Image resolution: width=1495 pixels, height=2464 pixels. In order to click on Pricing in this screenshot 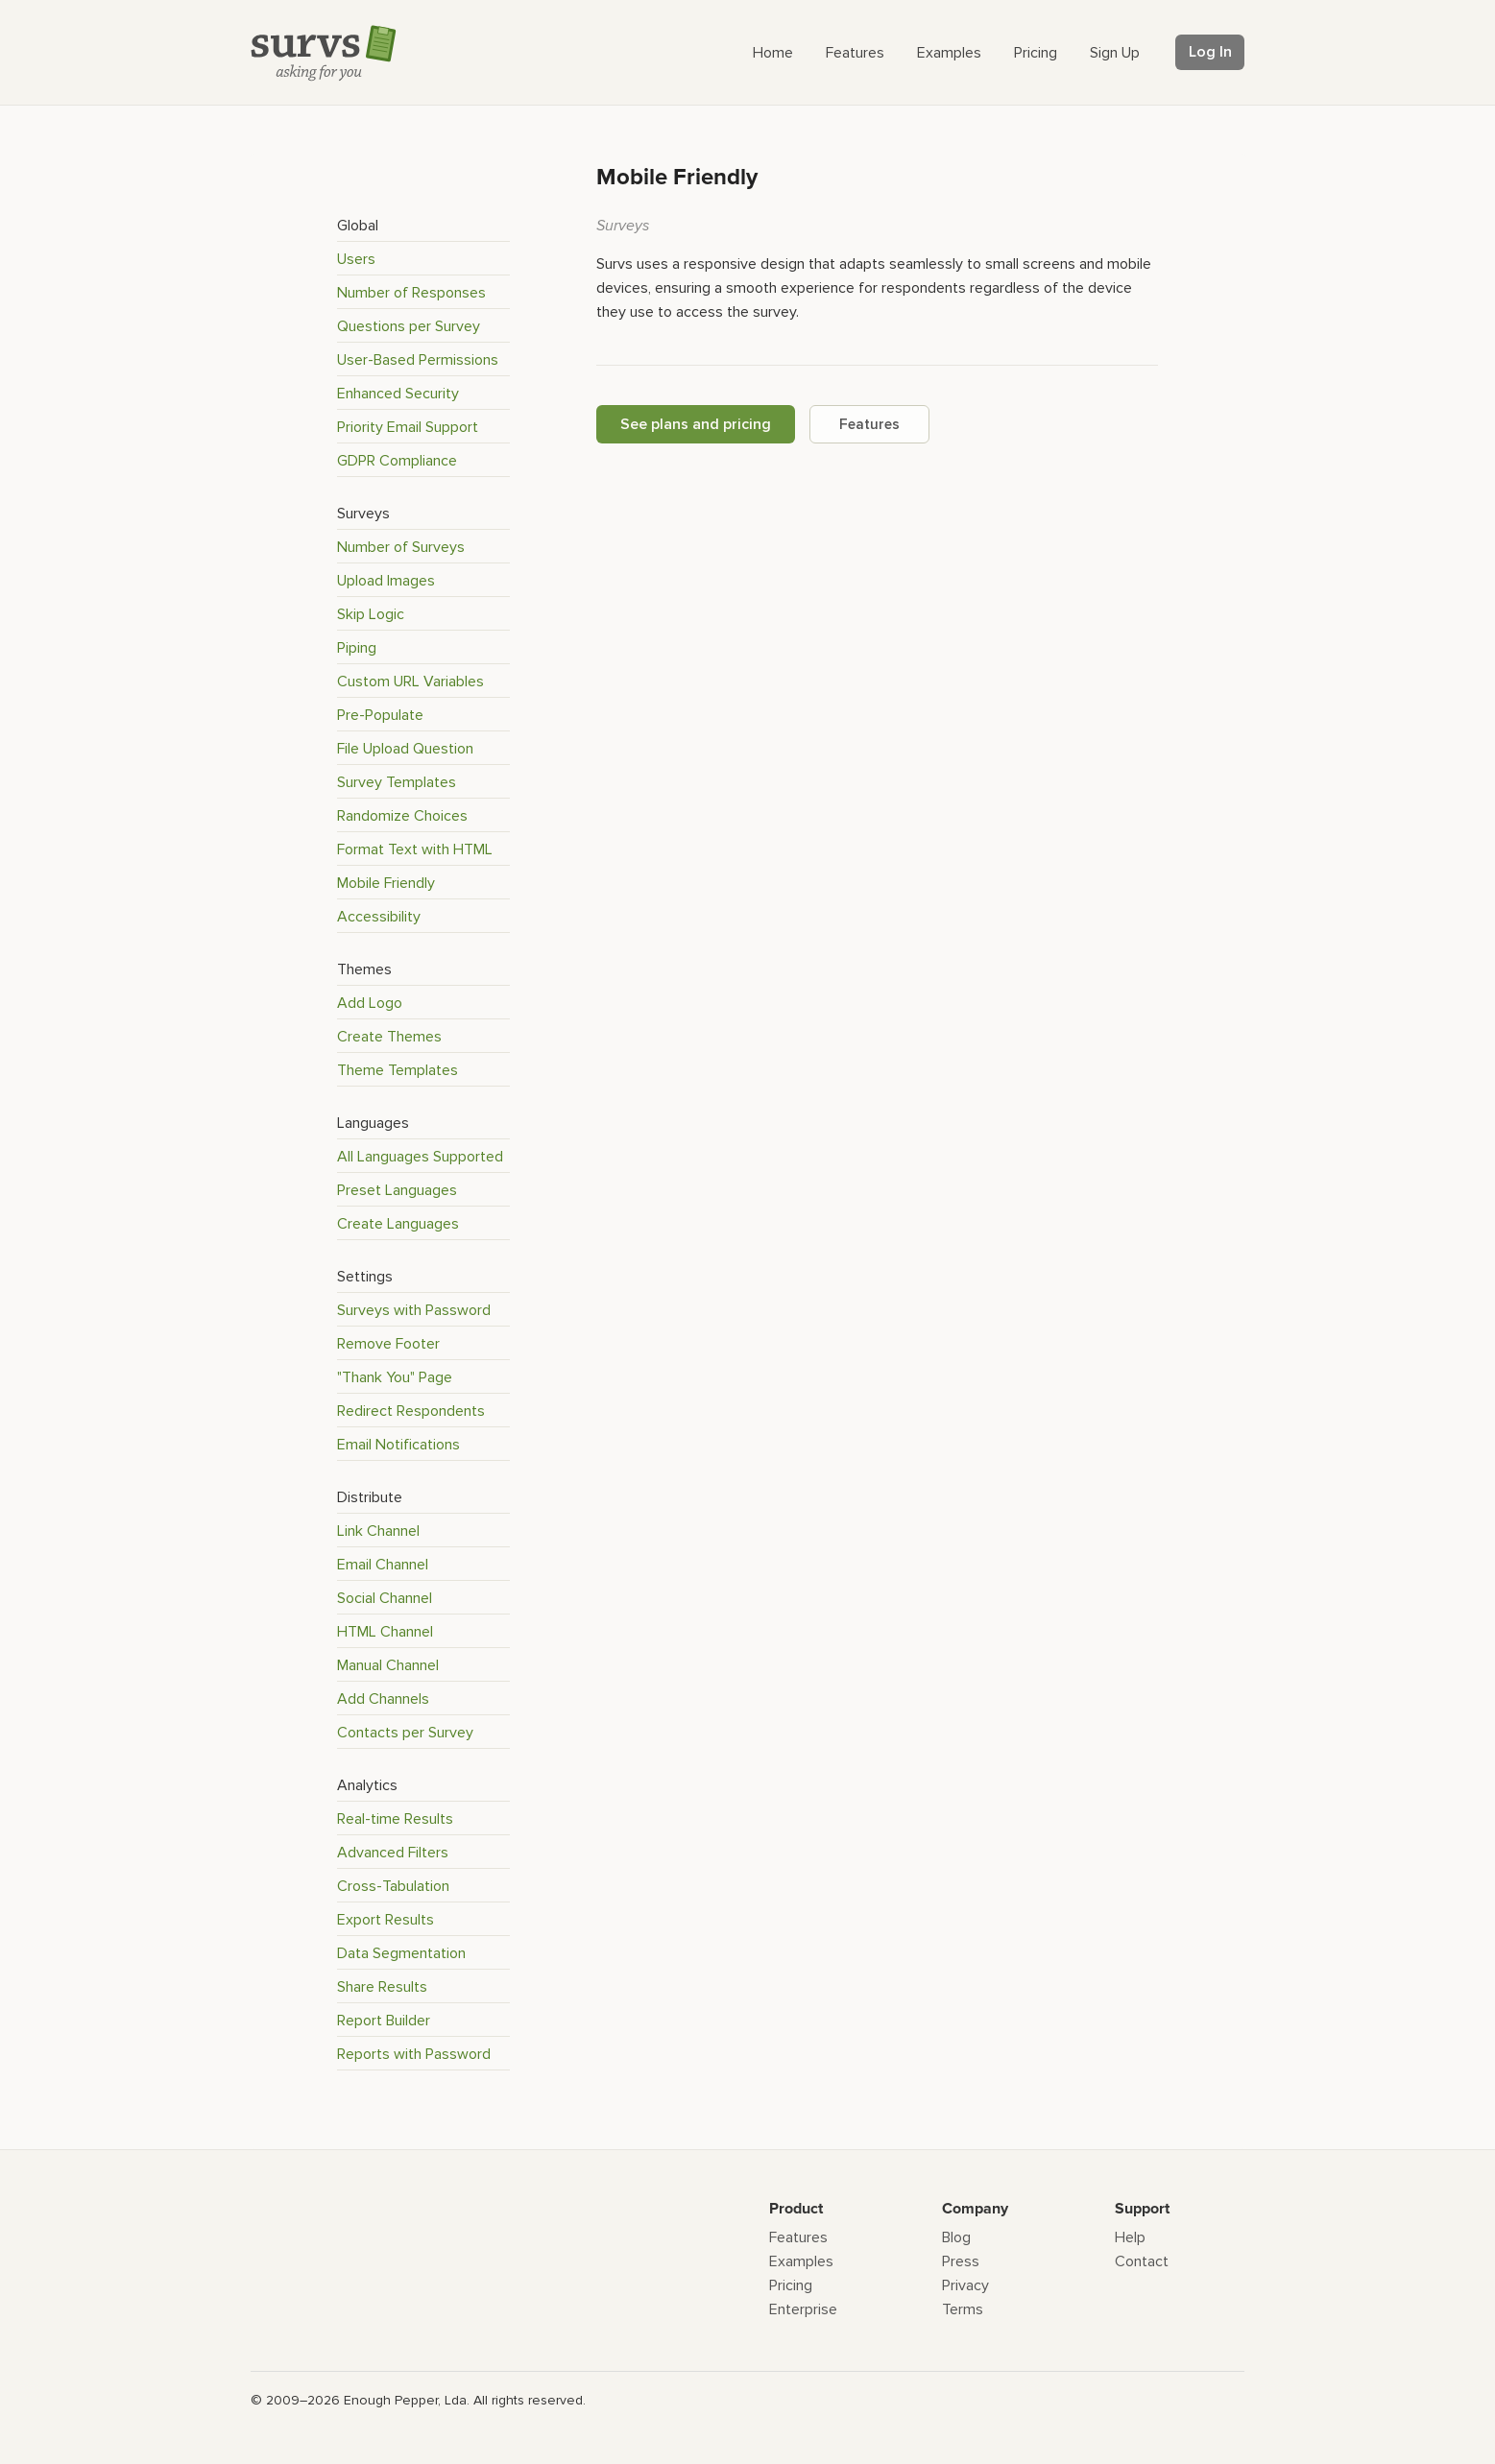, I will do `click(790, 2285)`.